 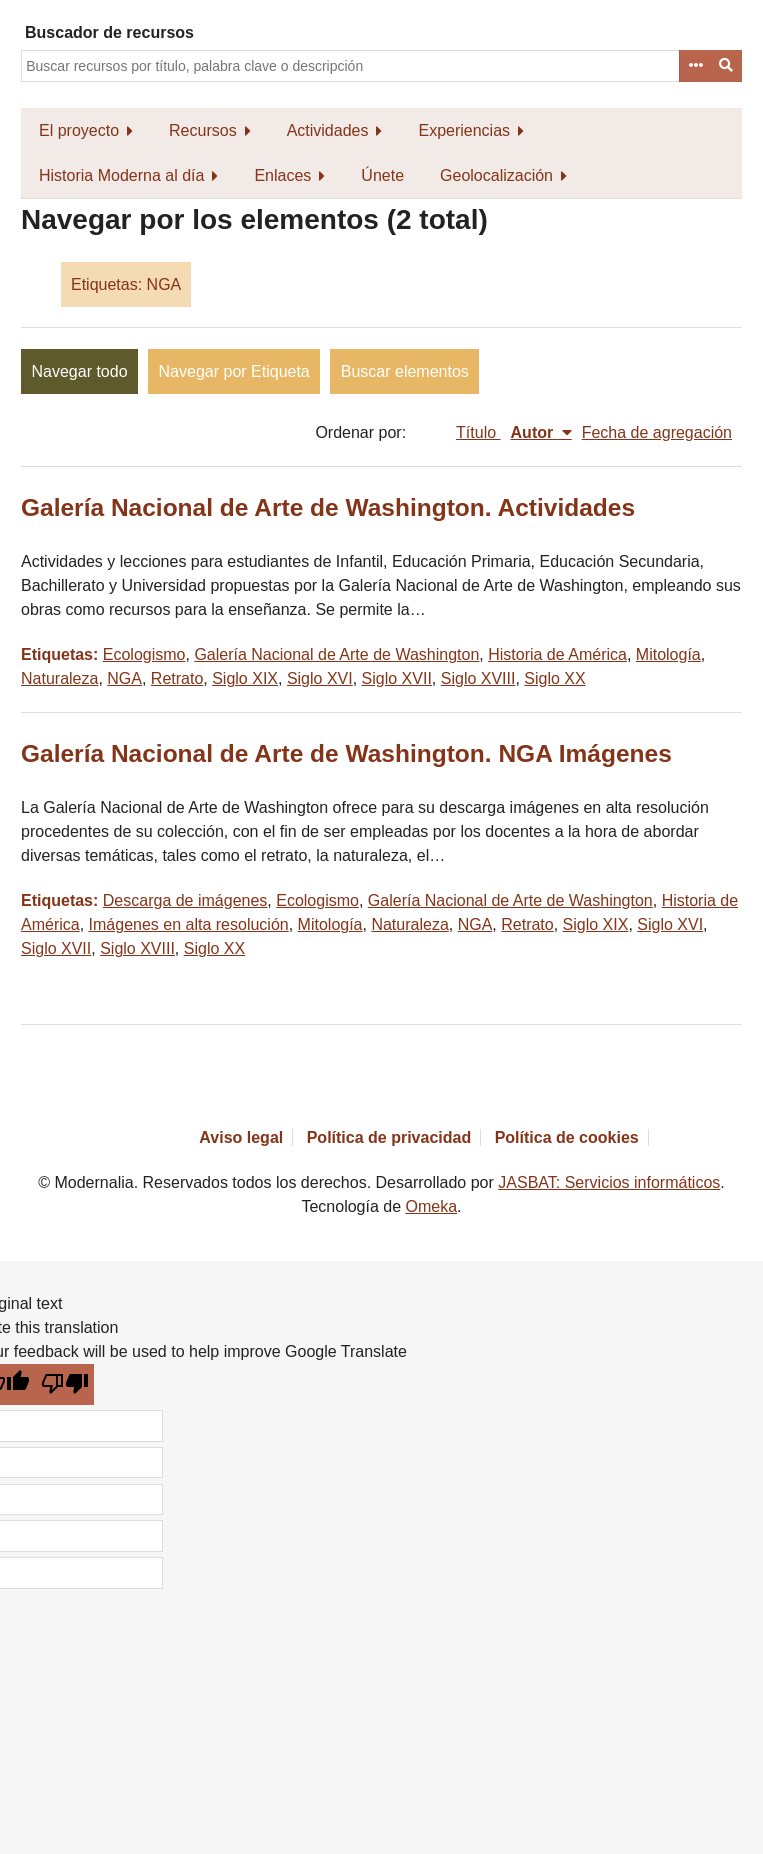 I want to click on Recursos, so click(x=203, y=130).